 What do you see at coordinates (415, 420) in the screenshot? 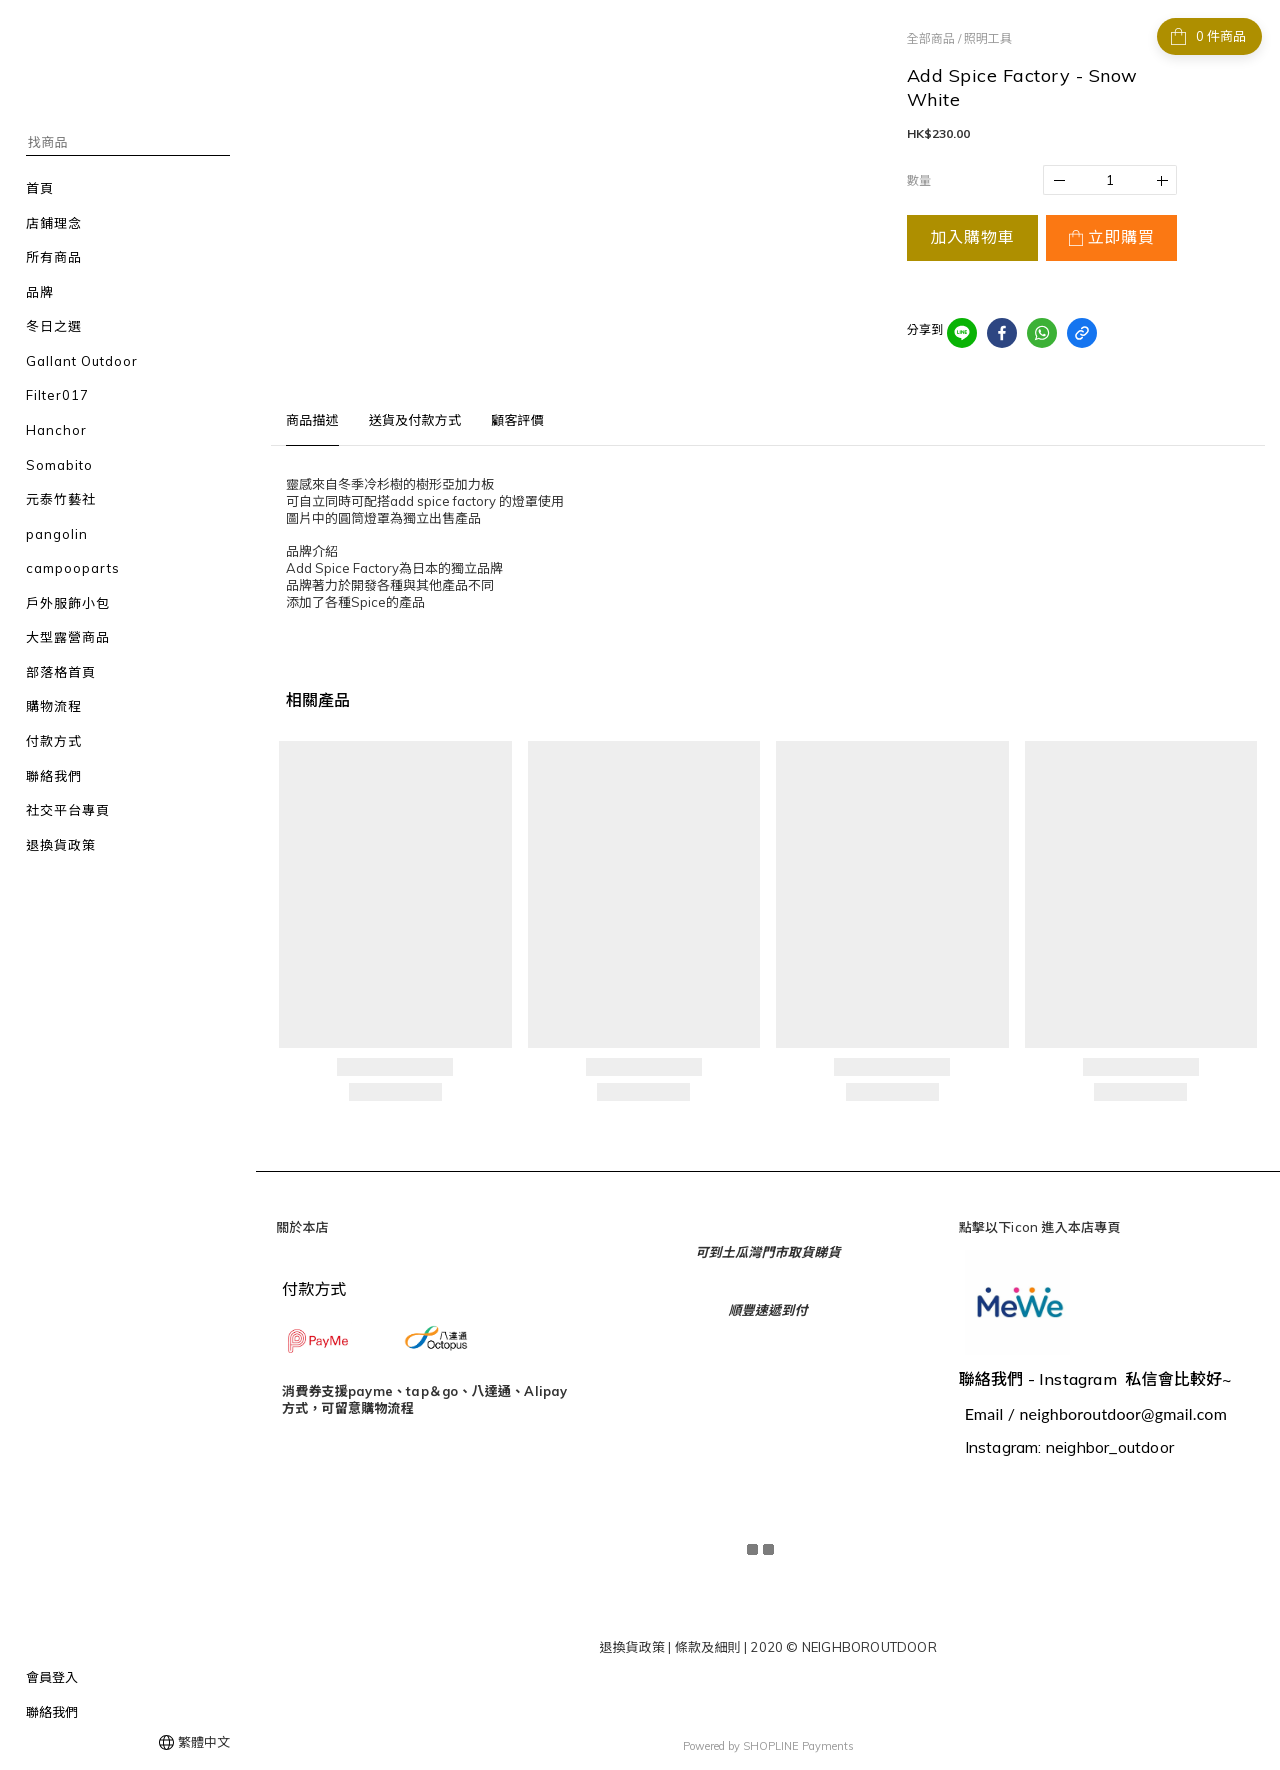
I see `送貨及付款方式` at bounding box center [415, 420].